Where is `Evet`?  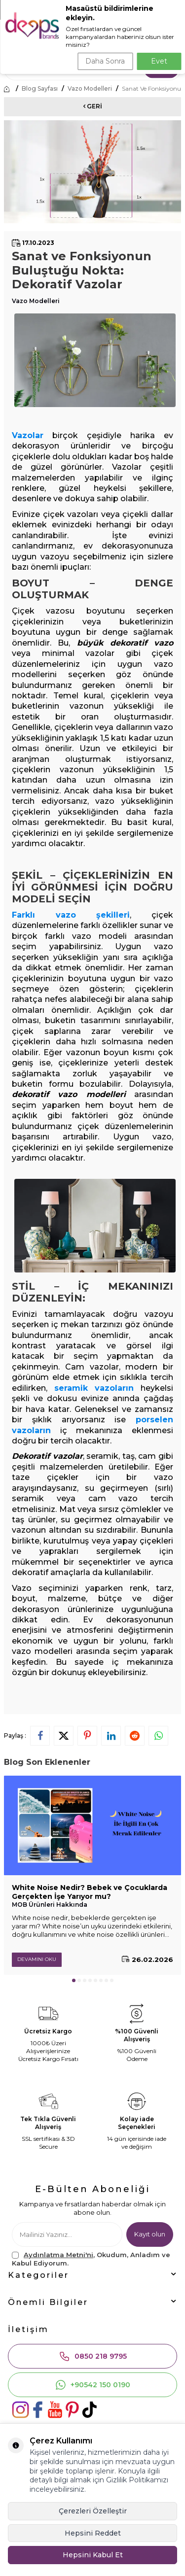
Evet is located at coordinates (159, 61).